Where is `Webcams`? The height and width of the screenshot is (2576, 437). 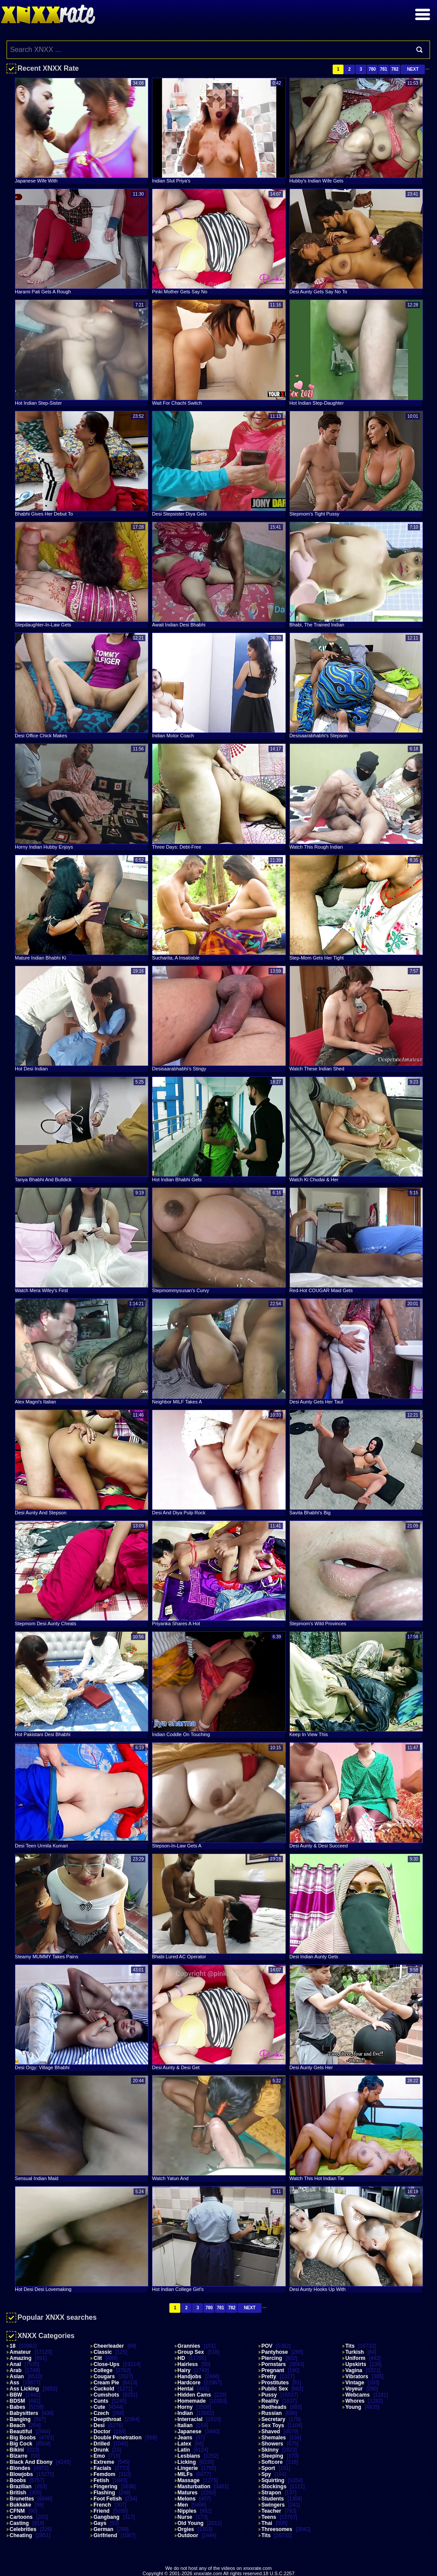
Webcams is located at coordinates (357, 2395).